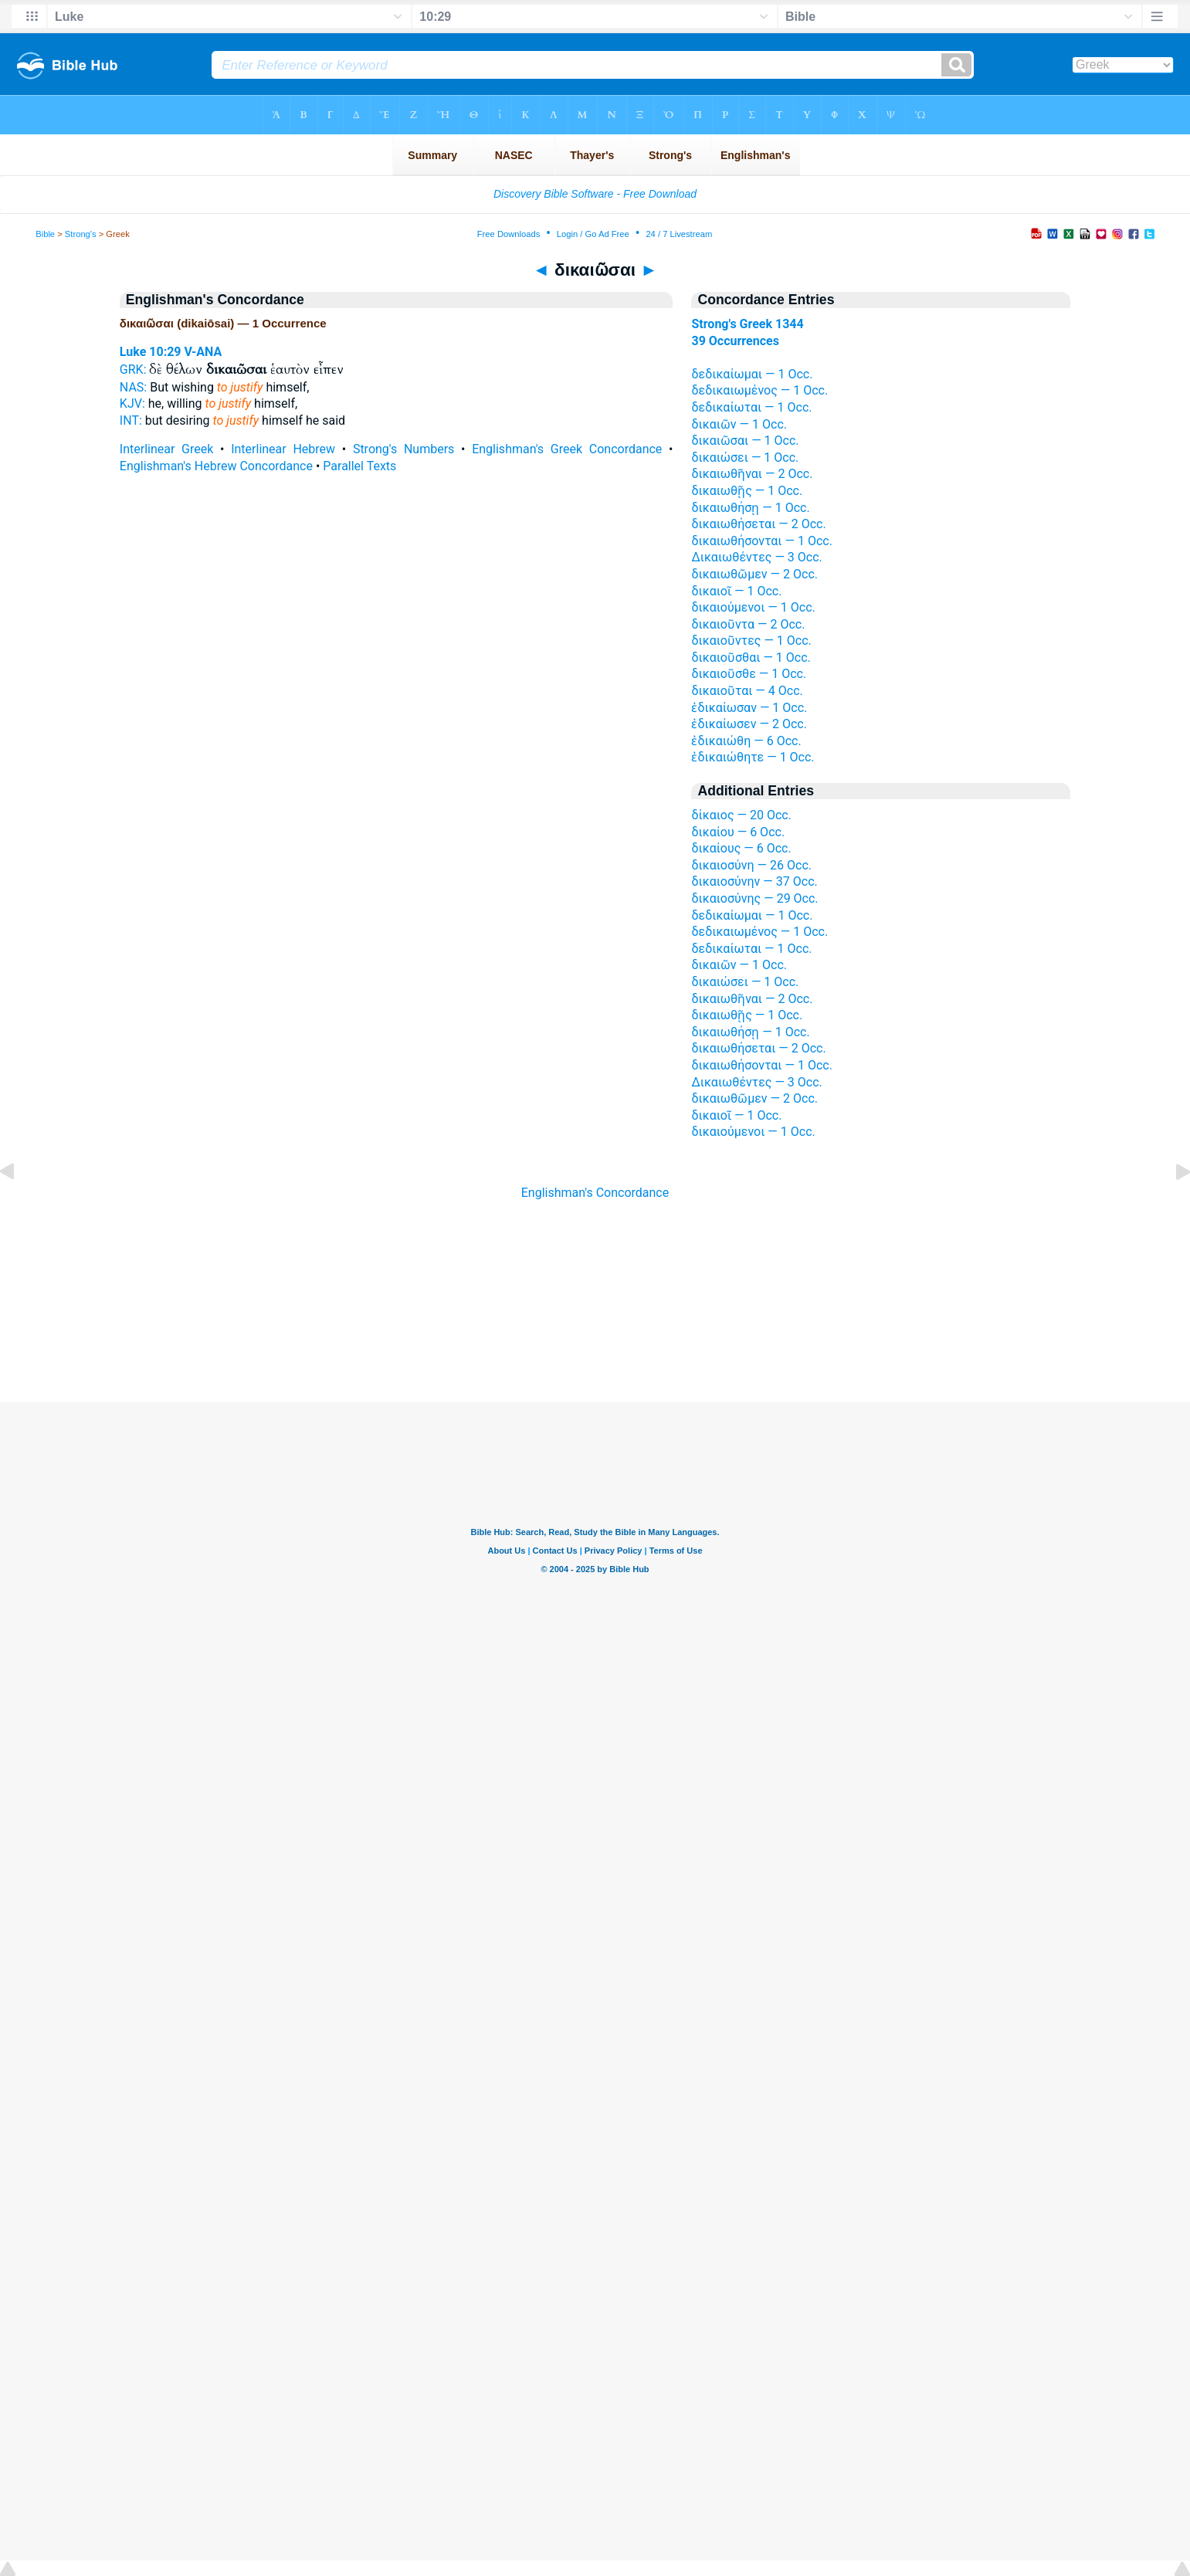 Image resolution: width=1190 pixels, height=2576 pixels. I want to click on ἐδικαιώθητε — 1 Occ., so click(752, 757).